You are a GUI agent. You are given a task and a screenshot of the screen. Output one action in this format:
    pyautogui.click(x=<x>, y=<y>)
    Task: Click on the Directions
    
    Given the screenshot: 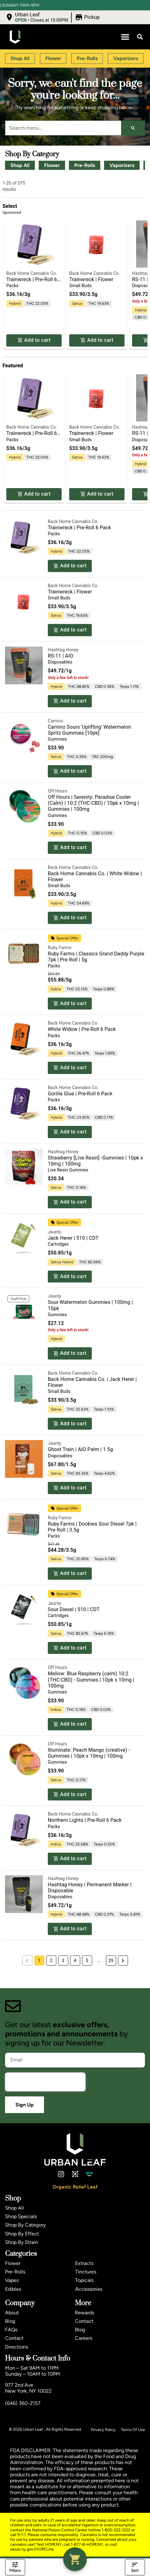 What is the action you would take?
    pyautogui.click(x=16, y=2347)
    